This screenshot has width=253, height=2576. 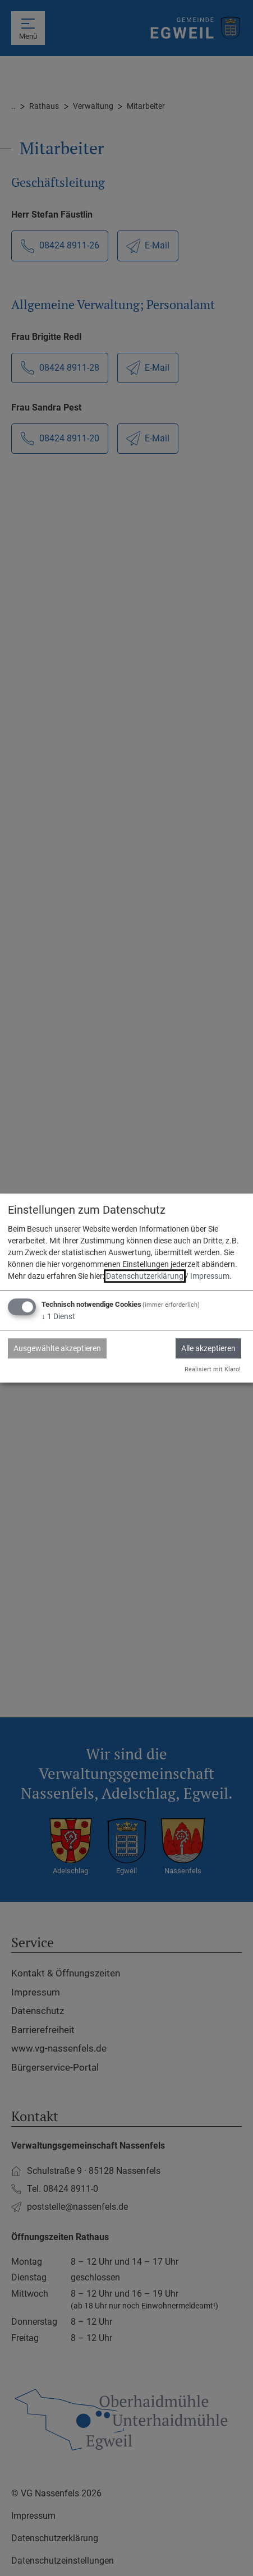 I want to click on Realisiert mit Klaro!, so click(x=213, y=1369).